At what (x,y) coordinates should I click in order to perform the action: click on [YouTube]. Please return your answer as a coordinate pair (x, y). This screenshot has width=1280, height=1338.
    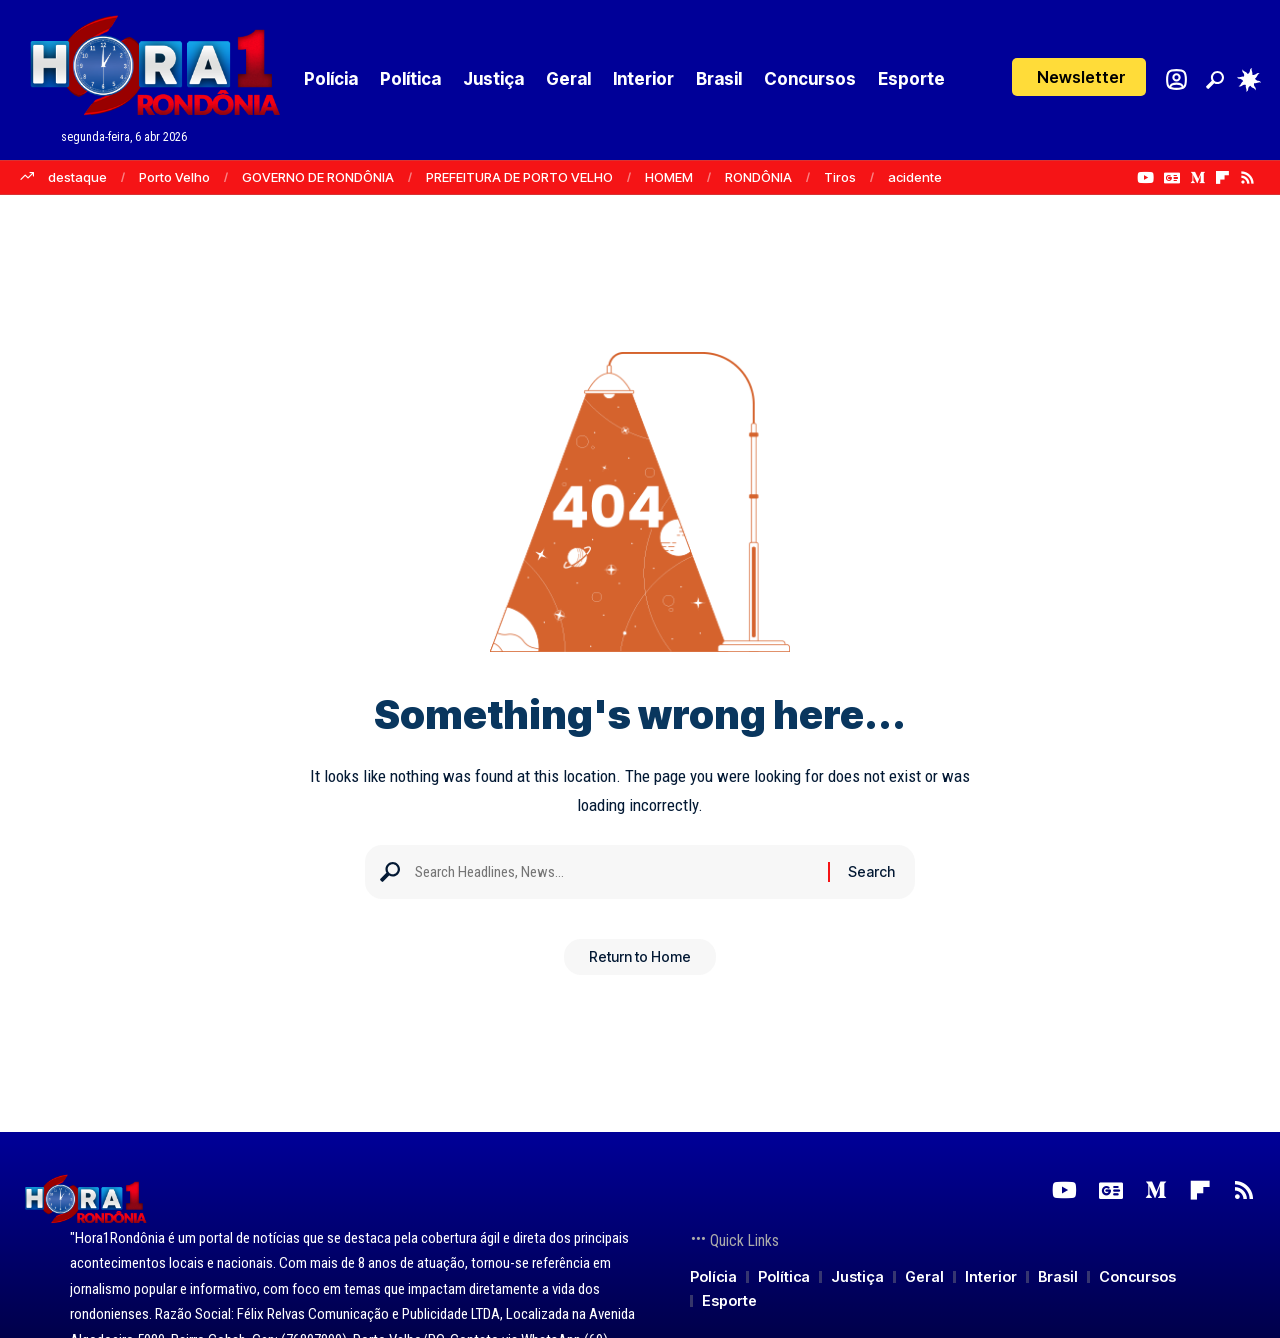
    Looking at the image, I should click on (1145, 178).